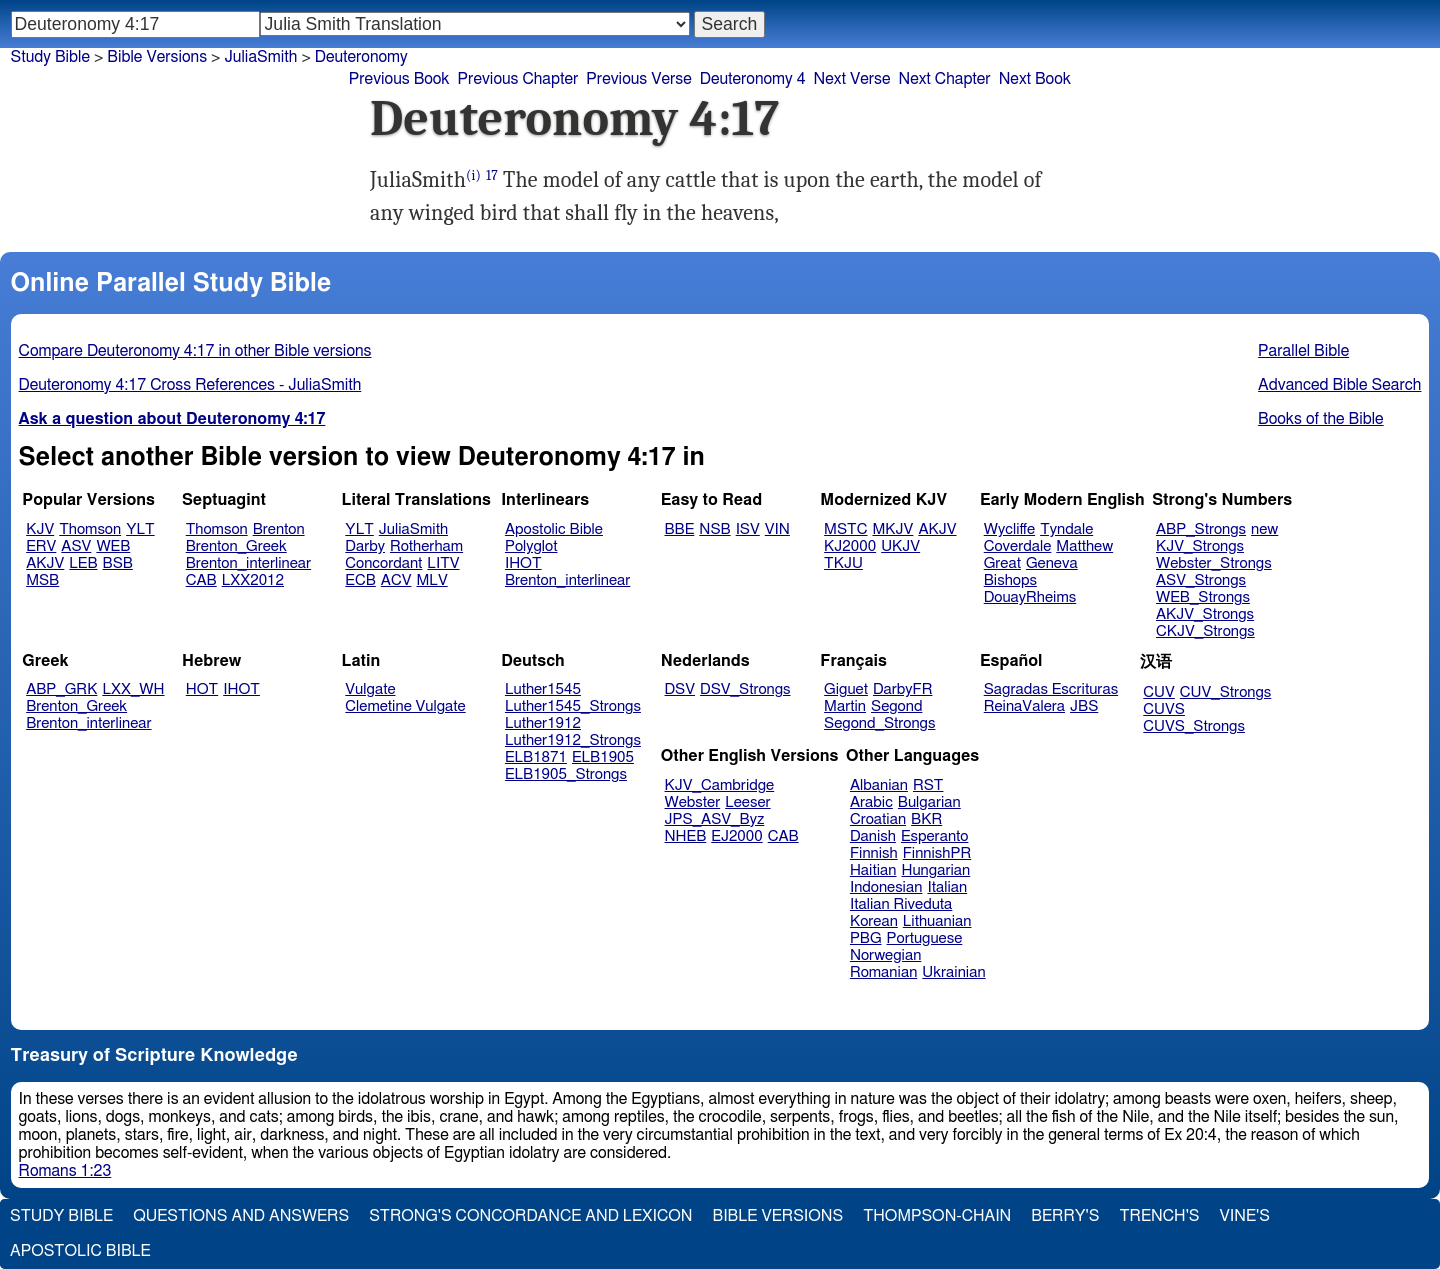 This screenshot has height=1269, width=1440. What do you see at coordinates (279, 529) in the screenshot?
I see `Brenton` at bounding box center [279, 529].